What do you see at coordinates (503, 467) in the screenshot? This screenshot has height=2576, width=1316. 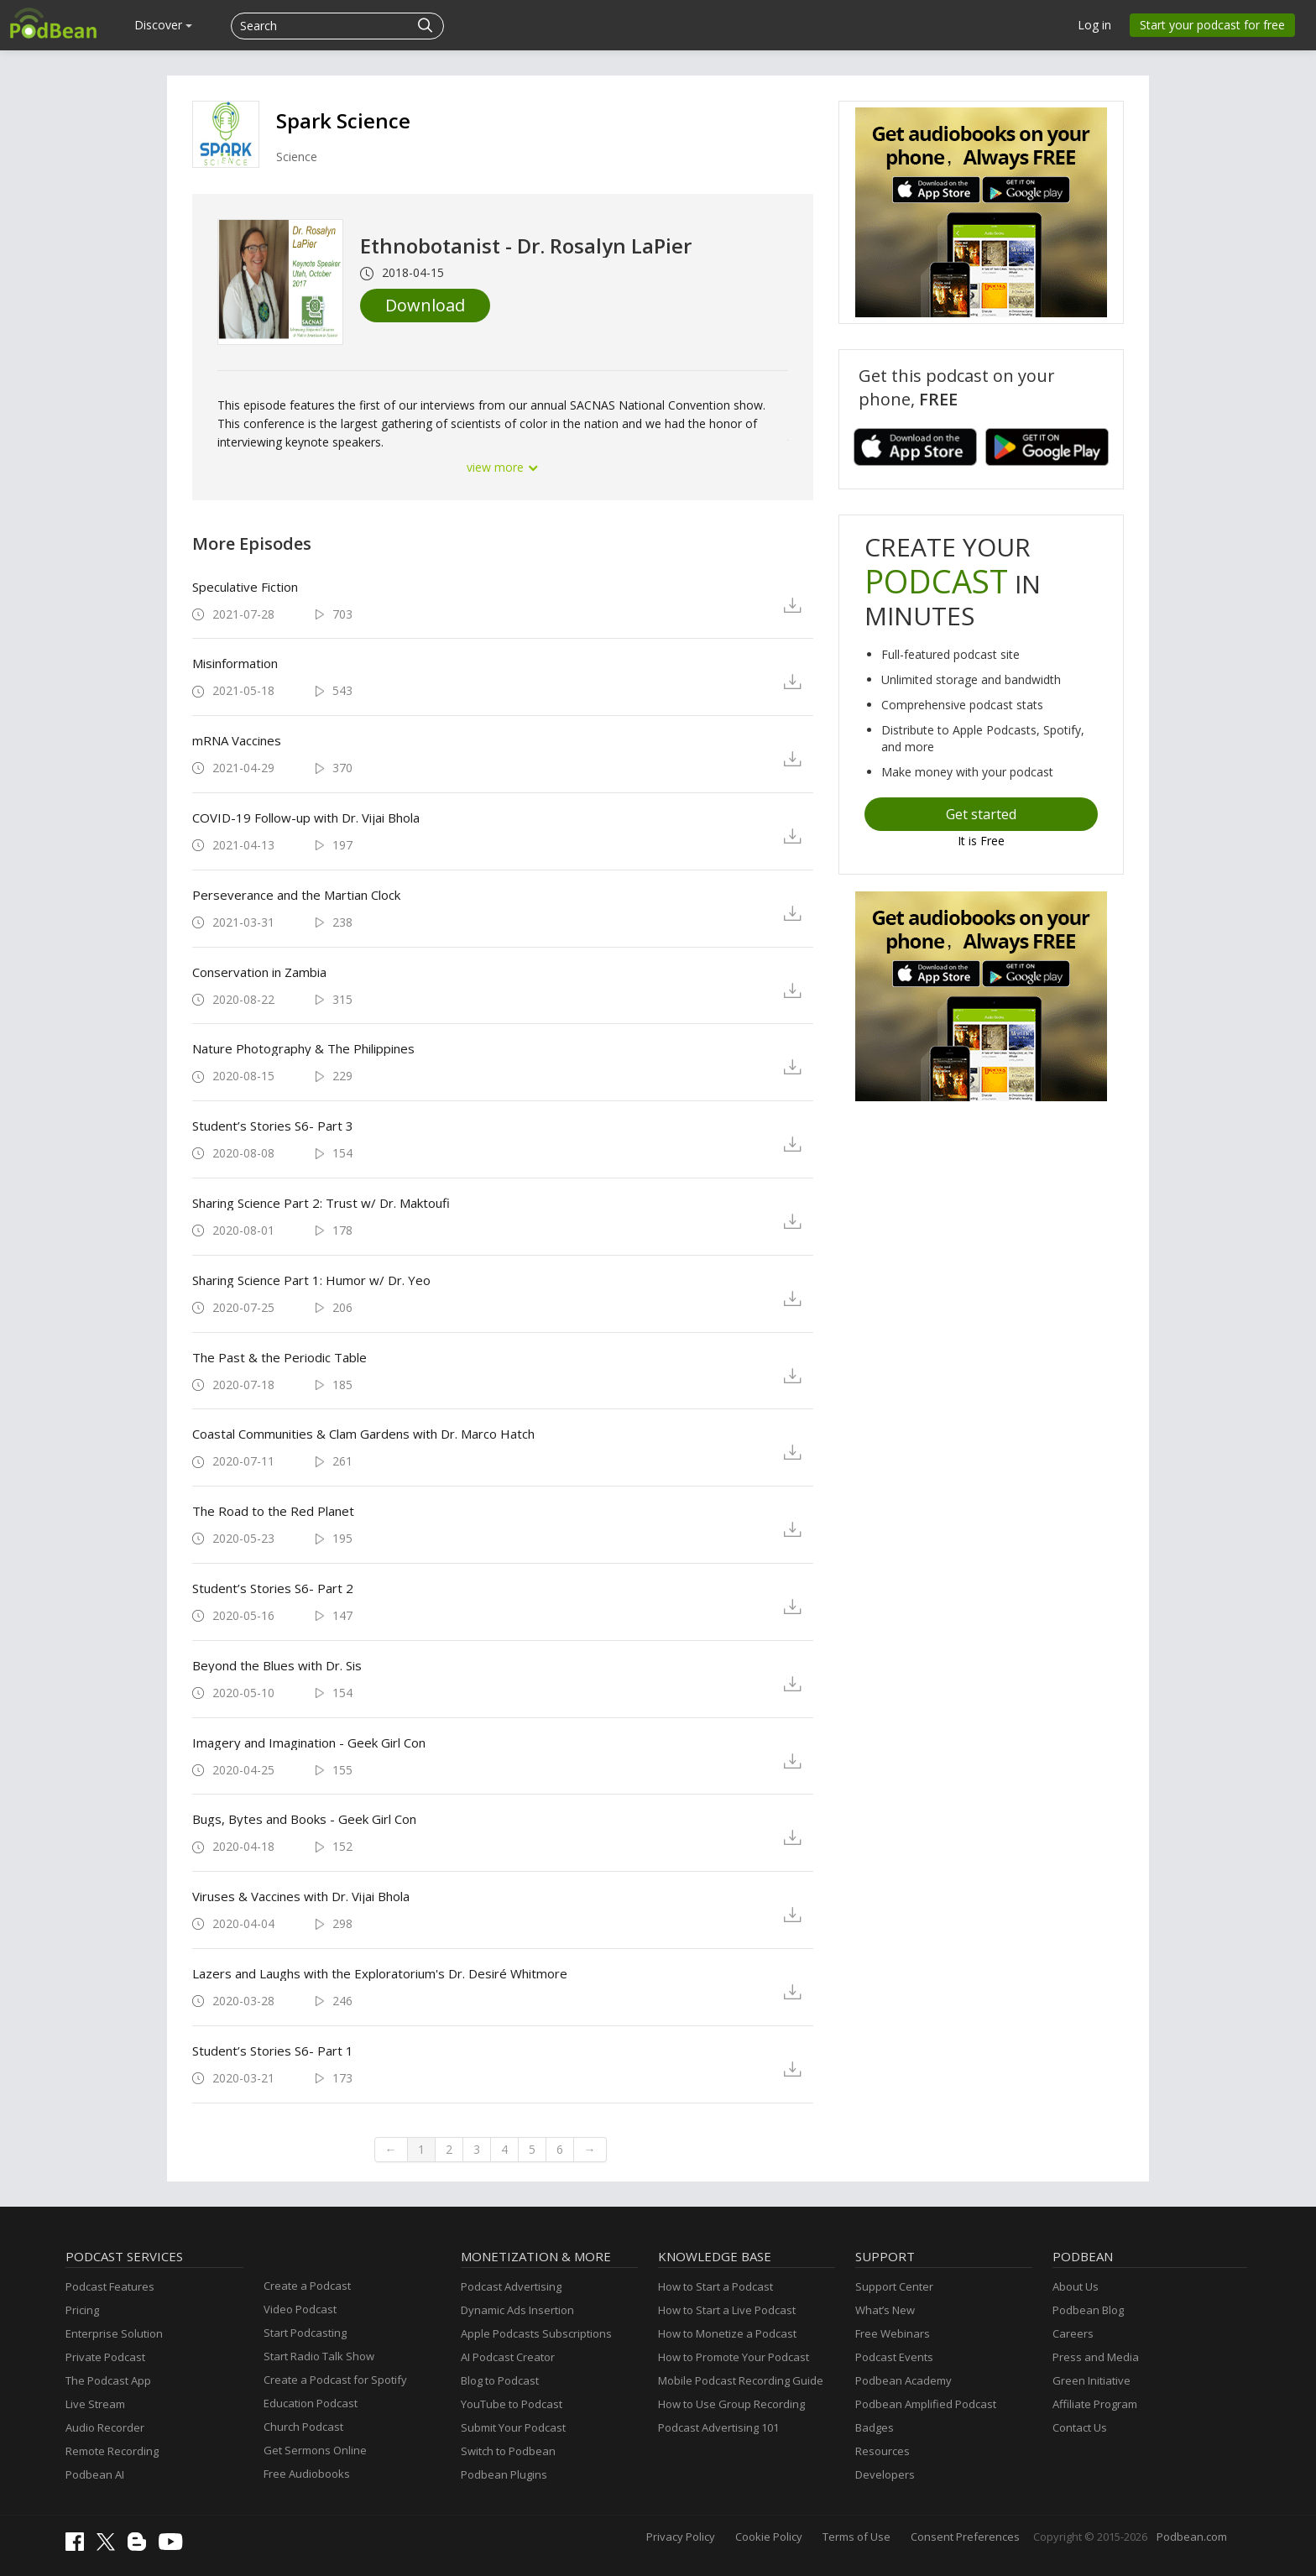 I see `view more` at bounding box center [503, 467].